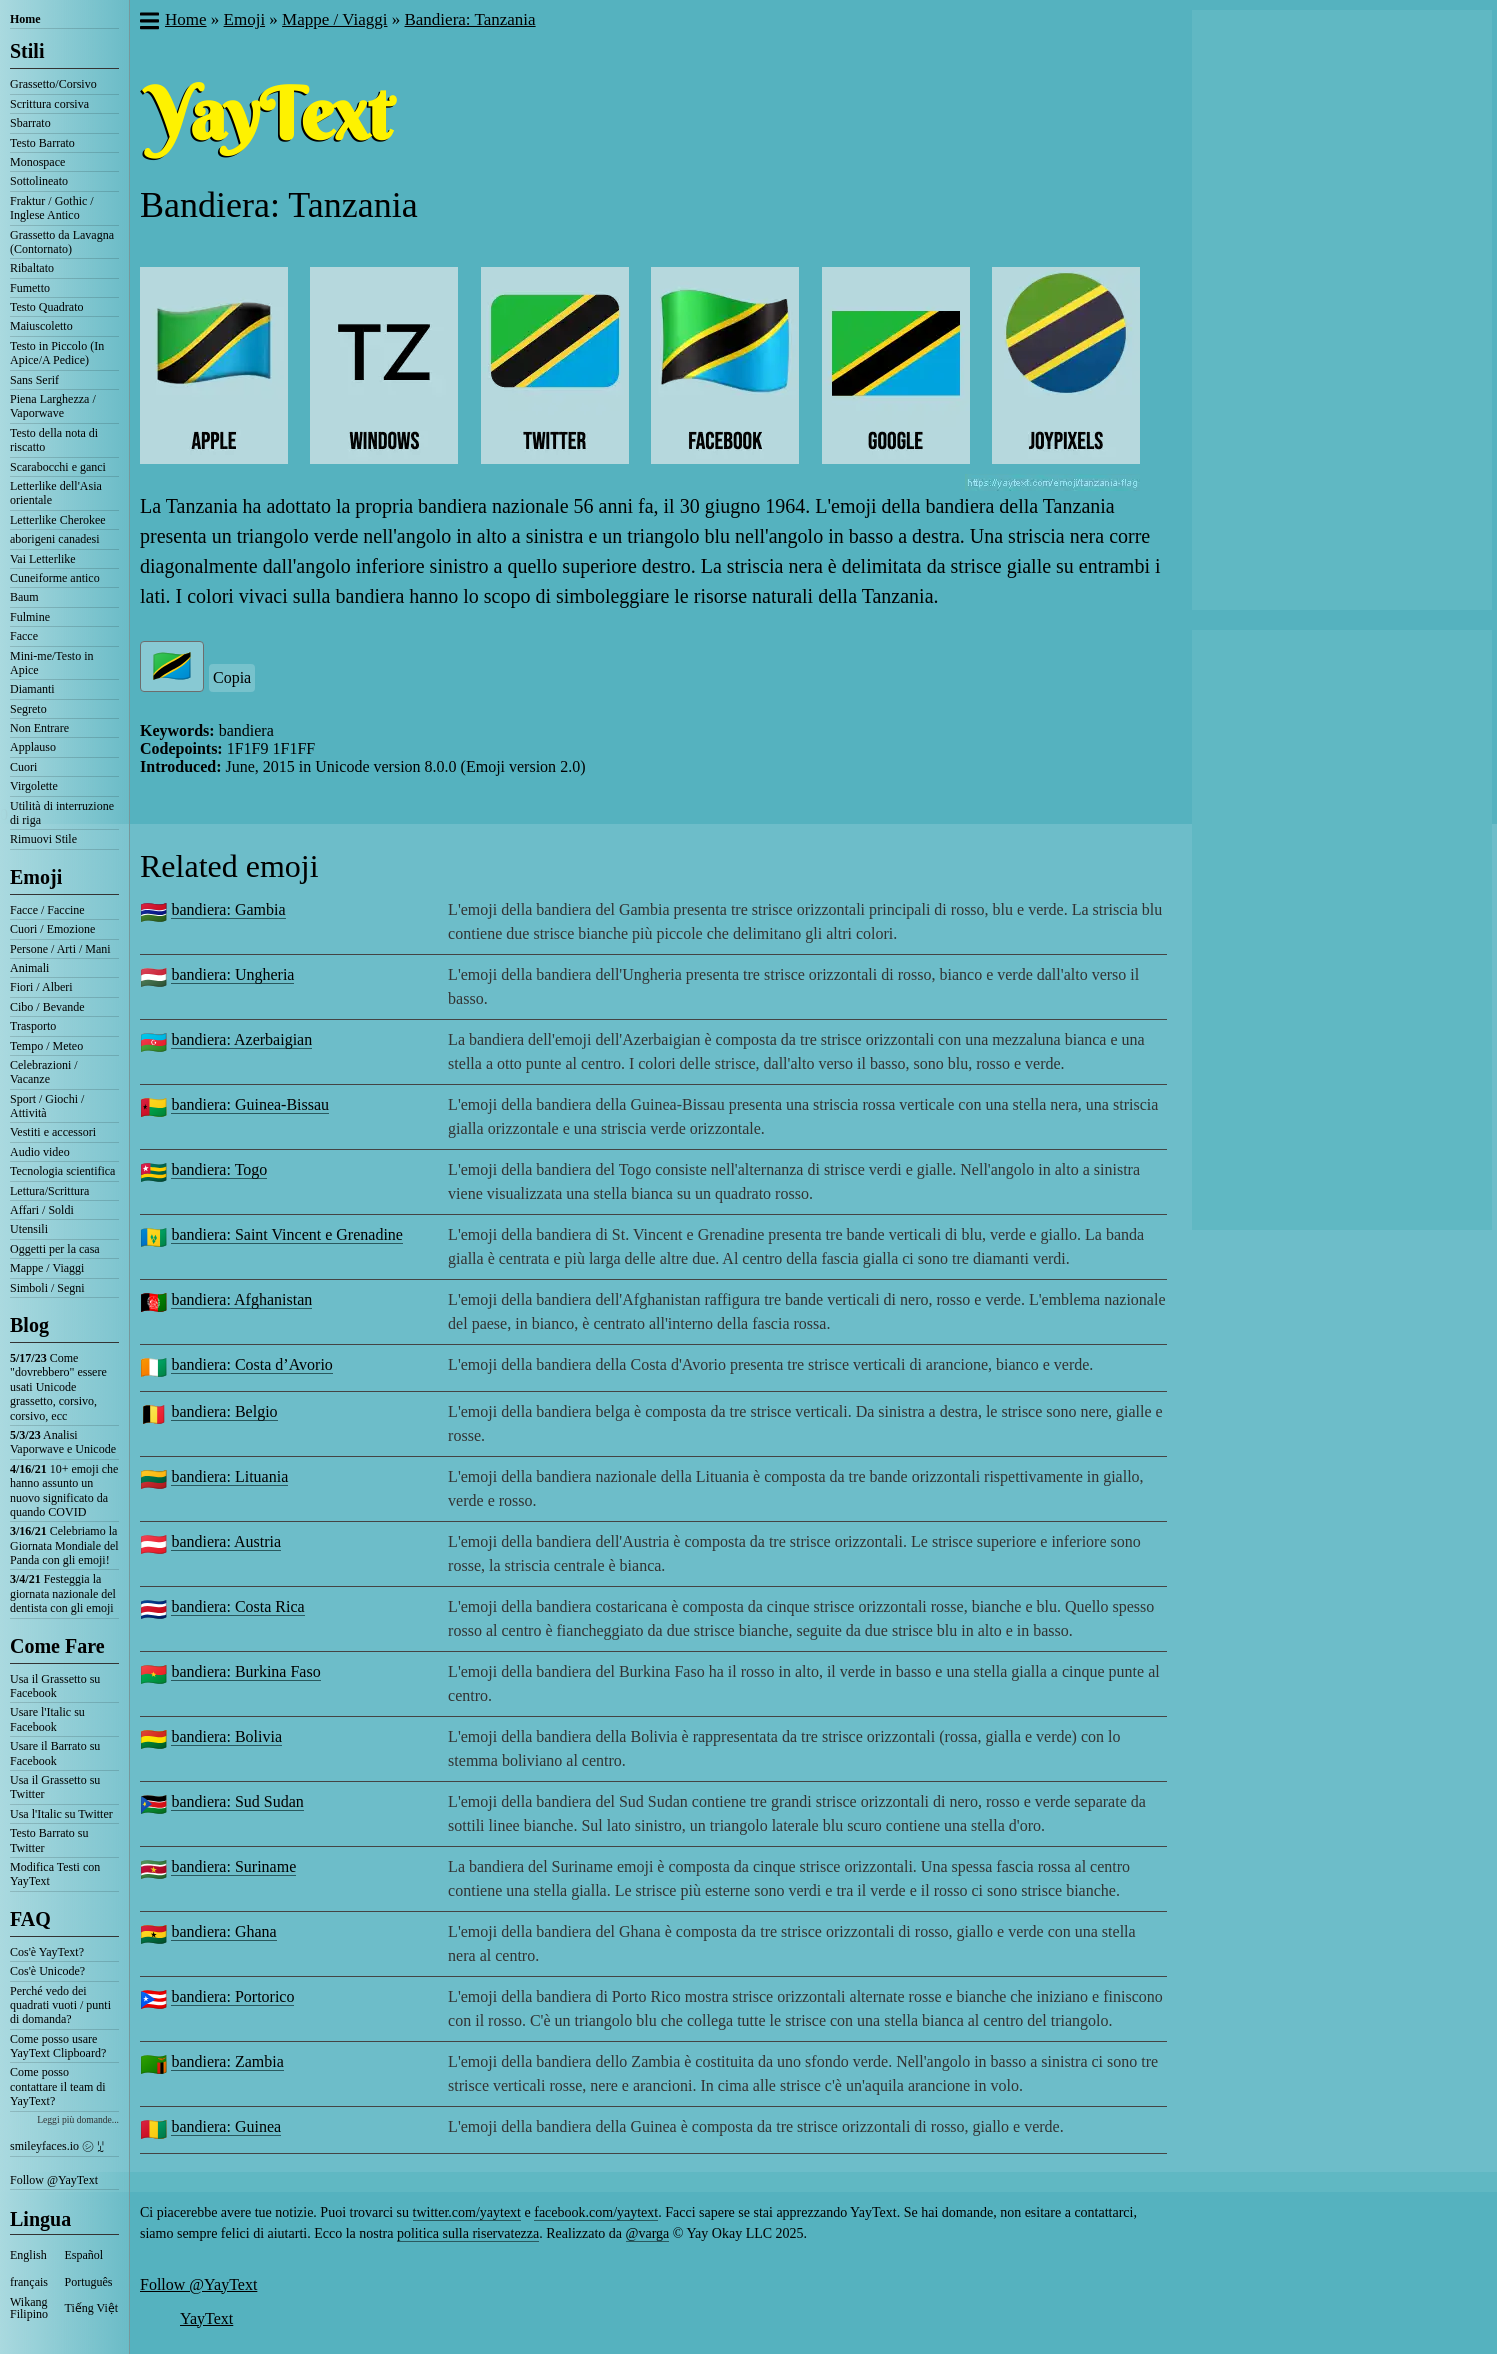 The image size is (1497, 2354). What do you see at coordinates (245, 1671) in the screenshot?
I see `bandiera: Burkina Faso` at bounding box center [245, 1671].